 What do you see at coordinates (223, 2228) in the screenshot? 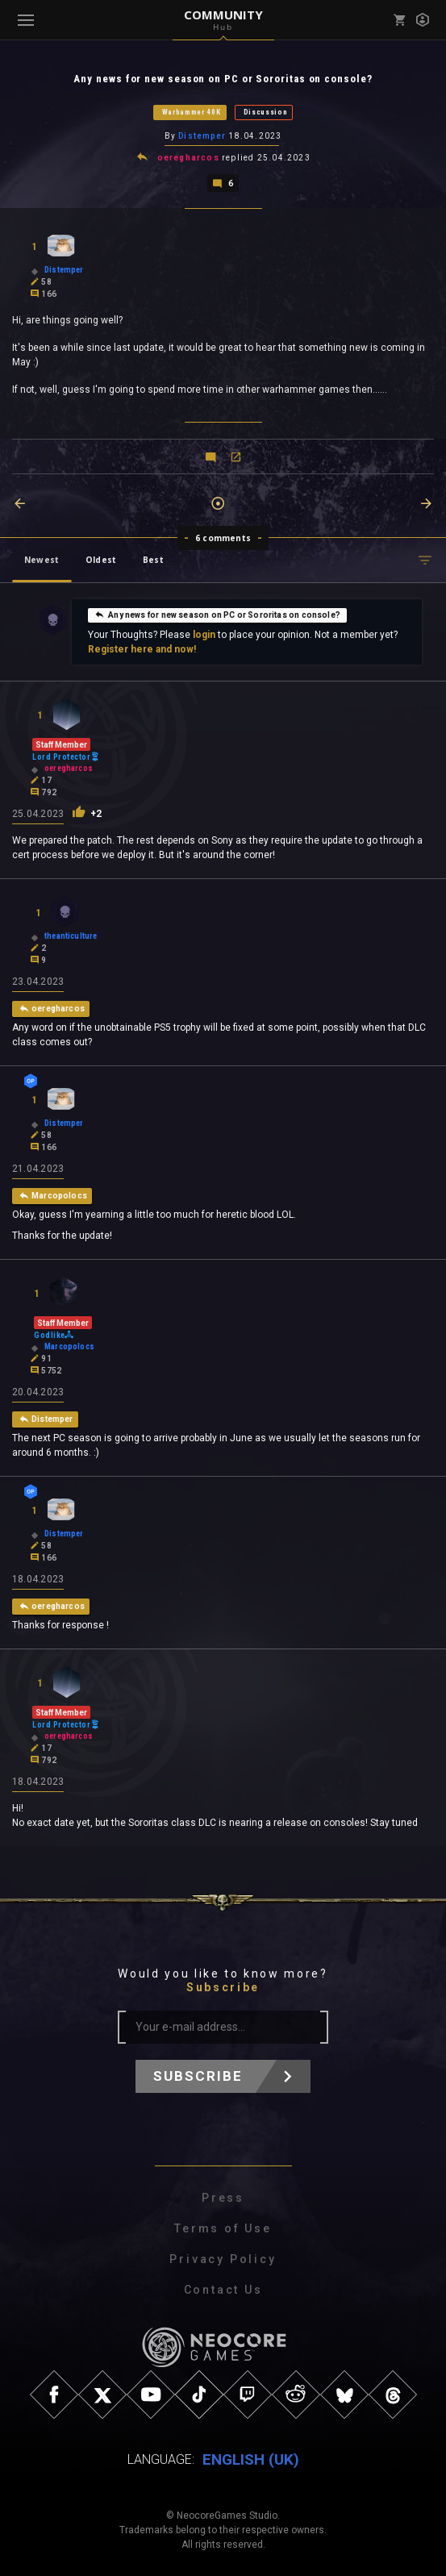
I see `Terms of Use` at bounding box center [223, 2228].